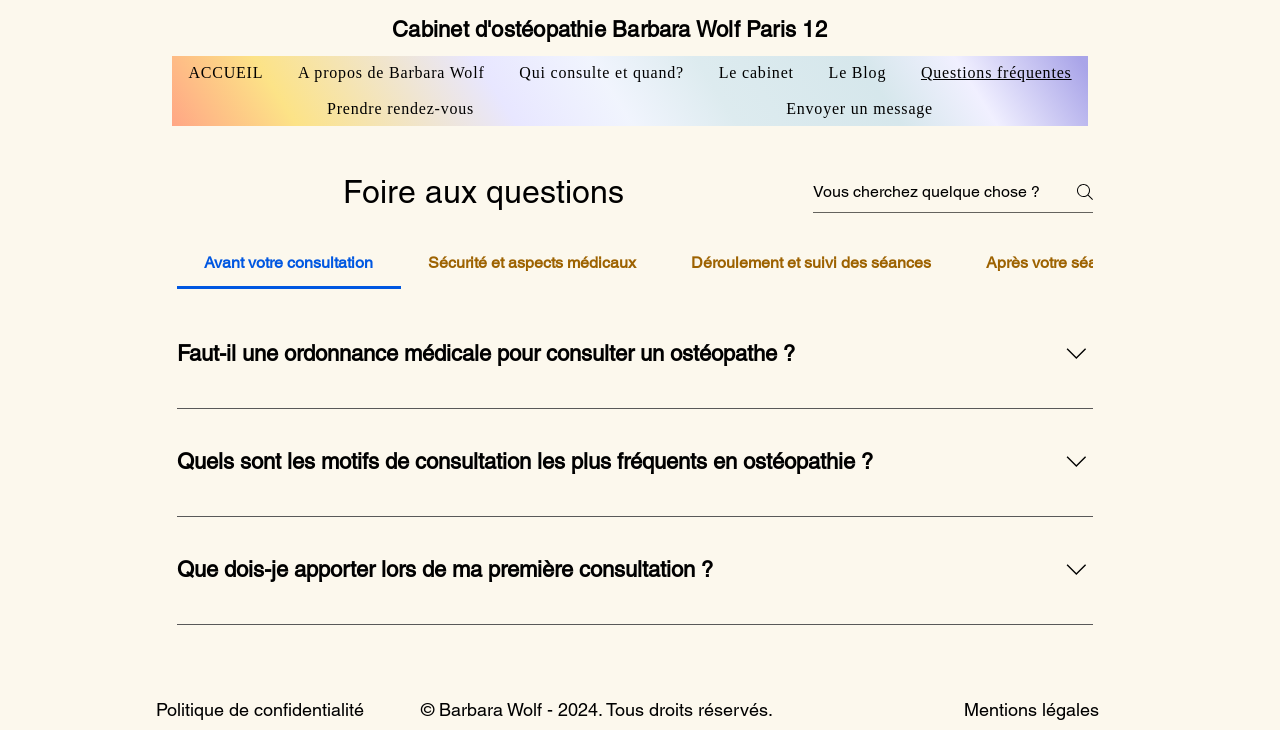 The width and height of the screenshot is (1280, 730). Describe the element at coordinates (260, 709) in the screenshot. I see `Politique de confidentialité` at that location.